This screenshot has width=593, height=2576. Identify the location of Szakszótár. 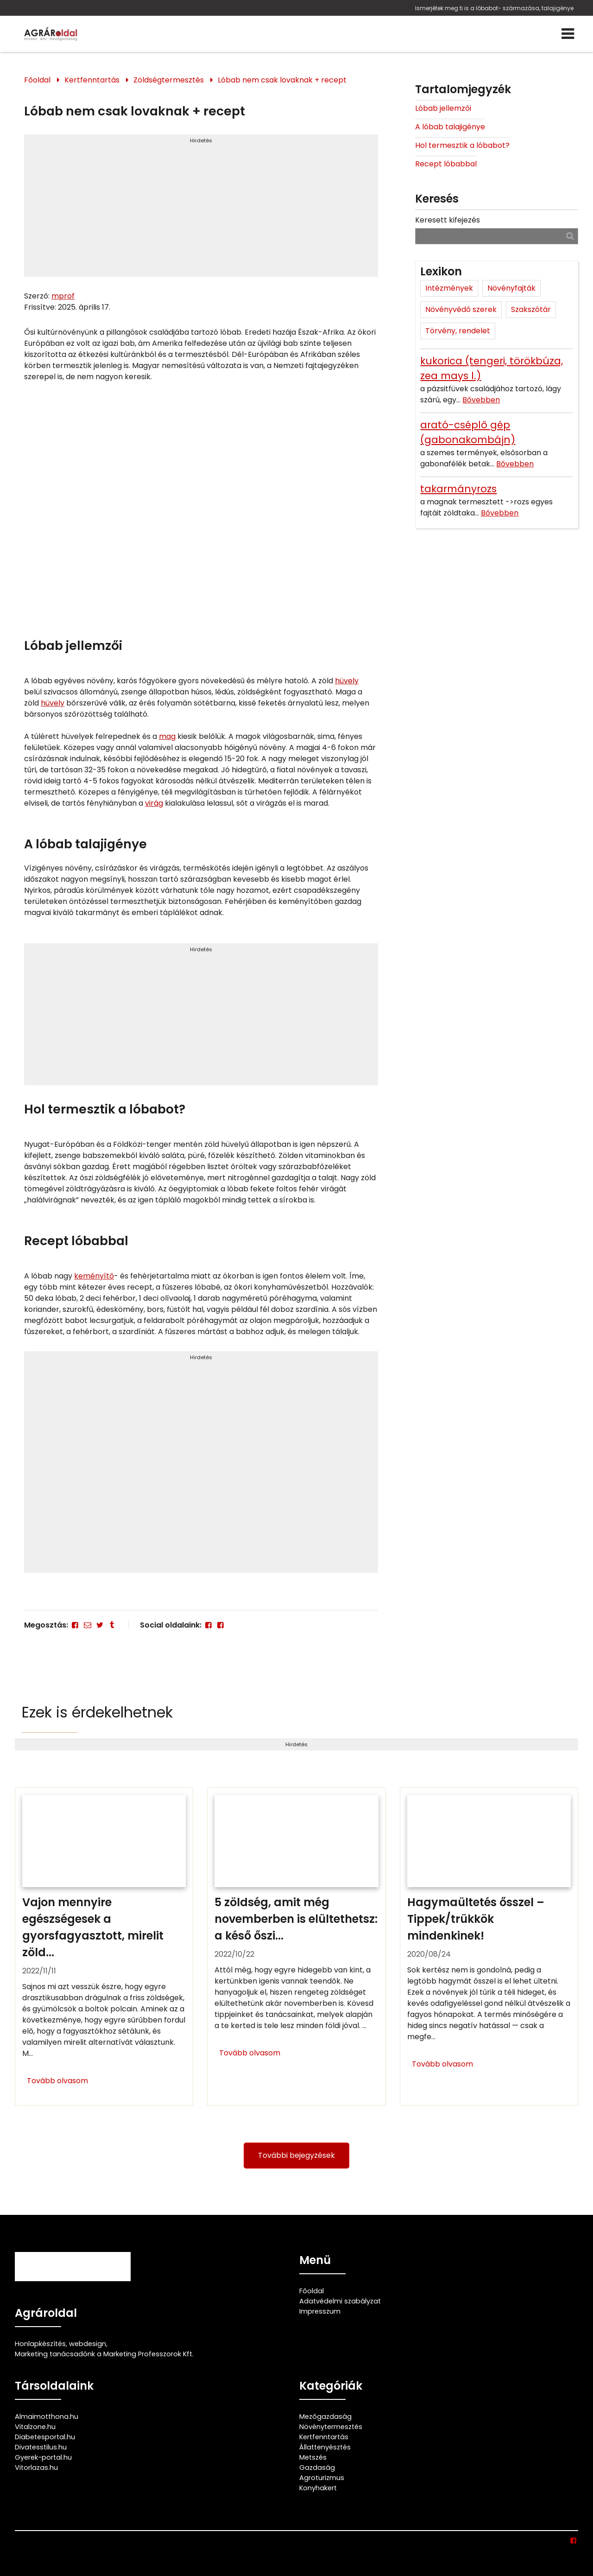
(531, 309).